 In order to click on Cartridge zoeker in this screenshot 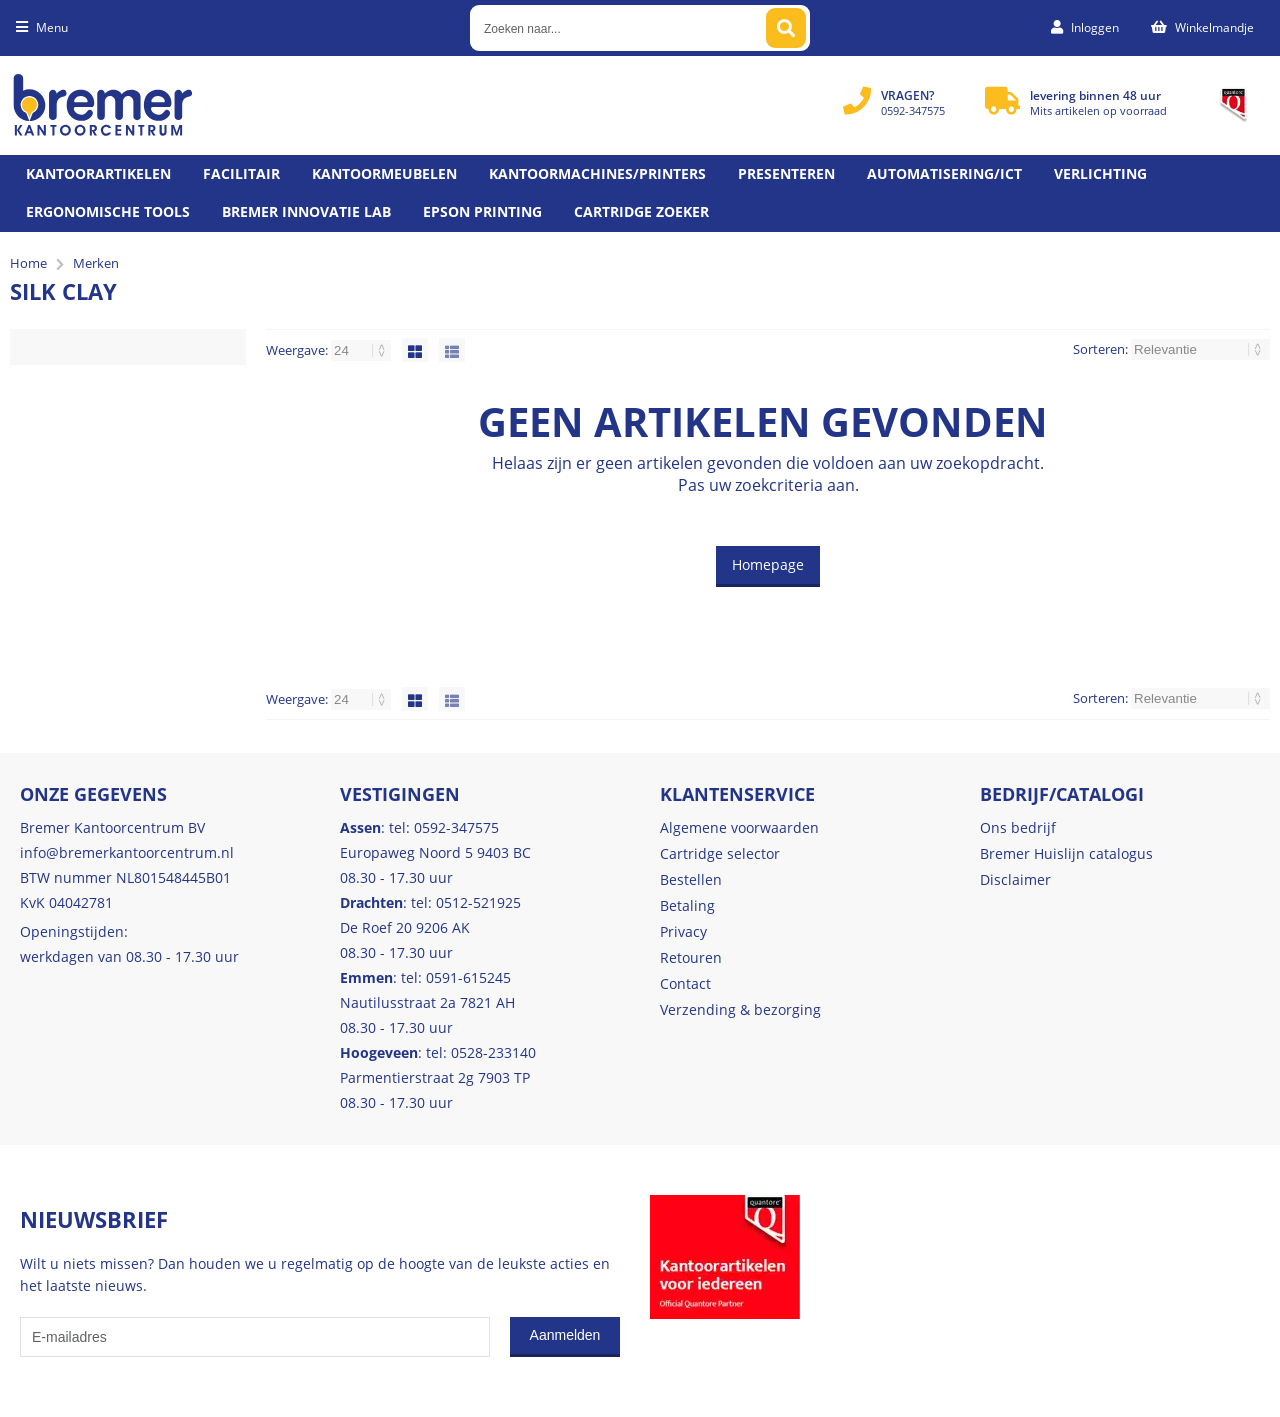, I will do `click(641, 211)`.